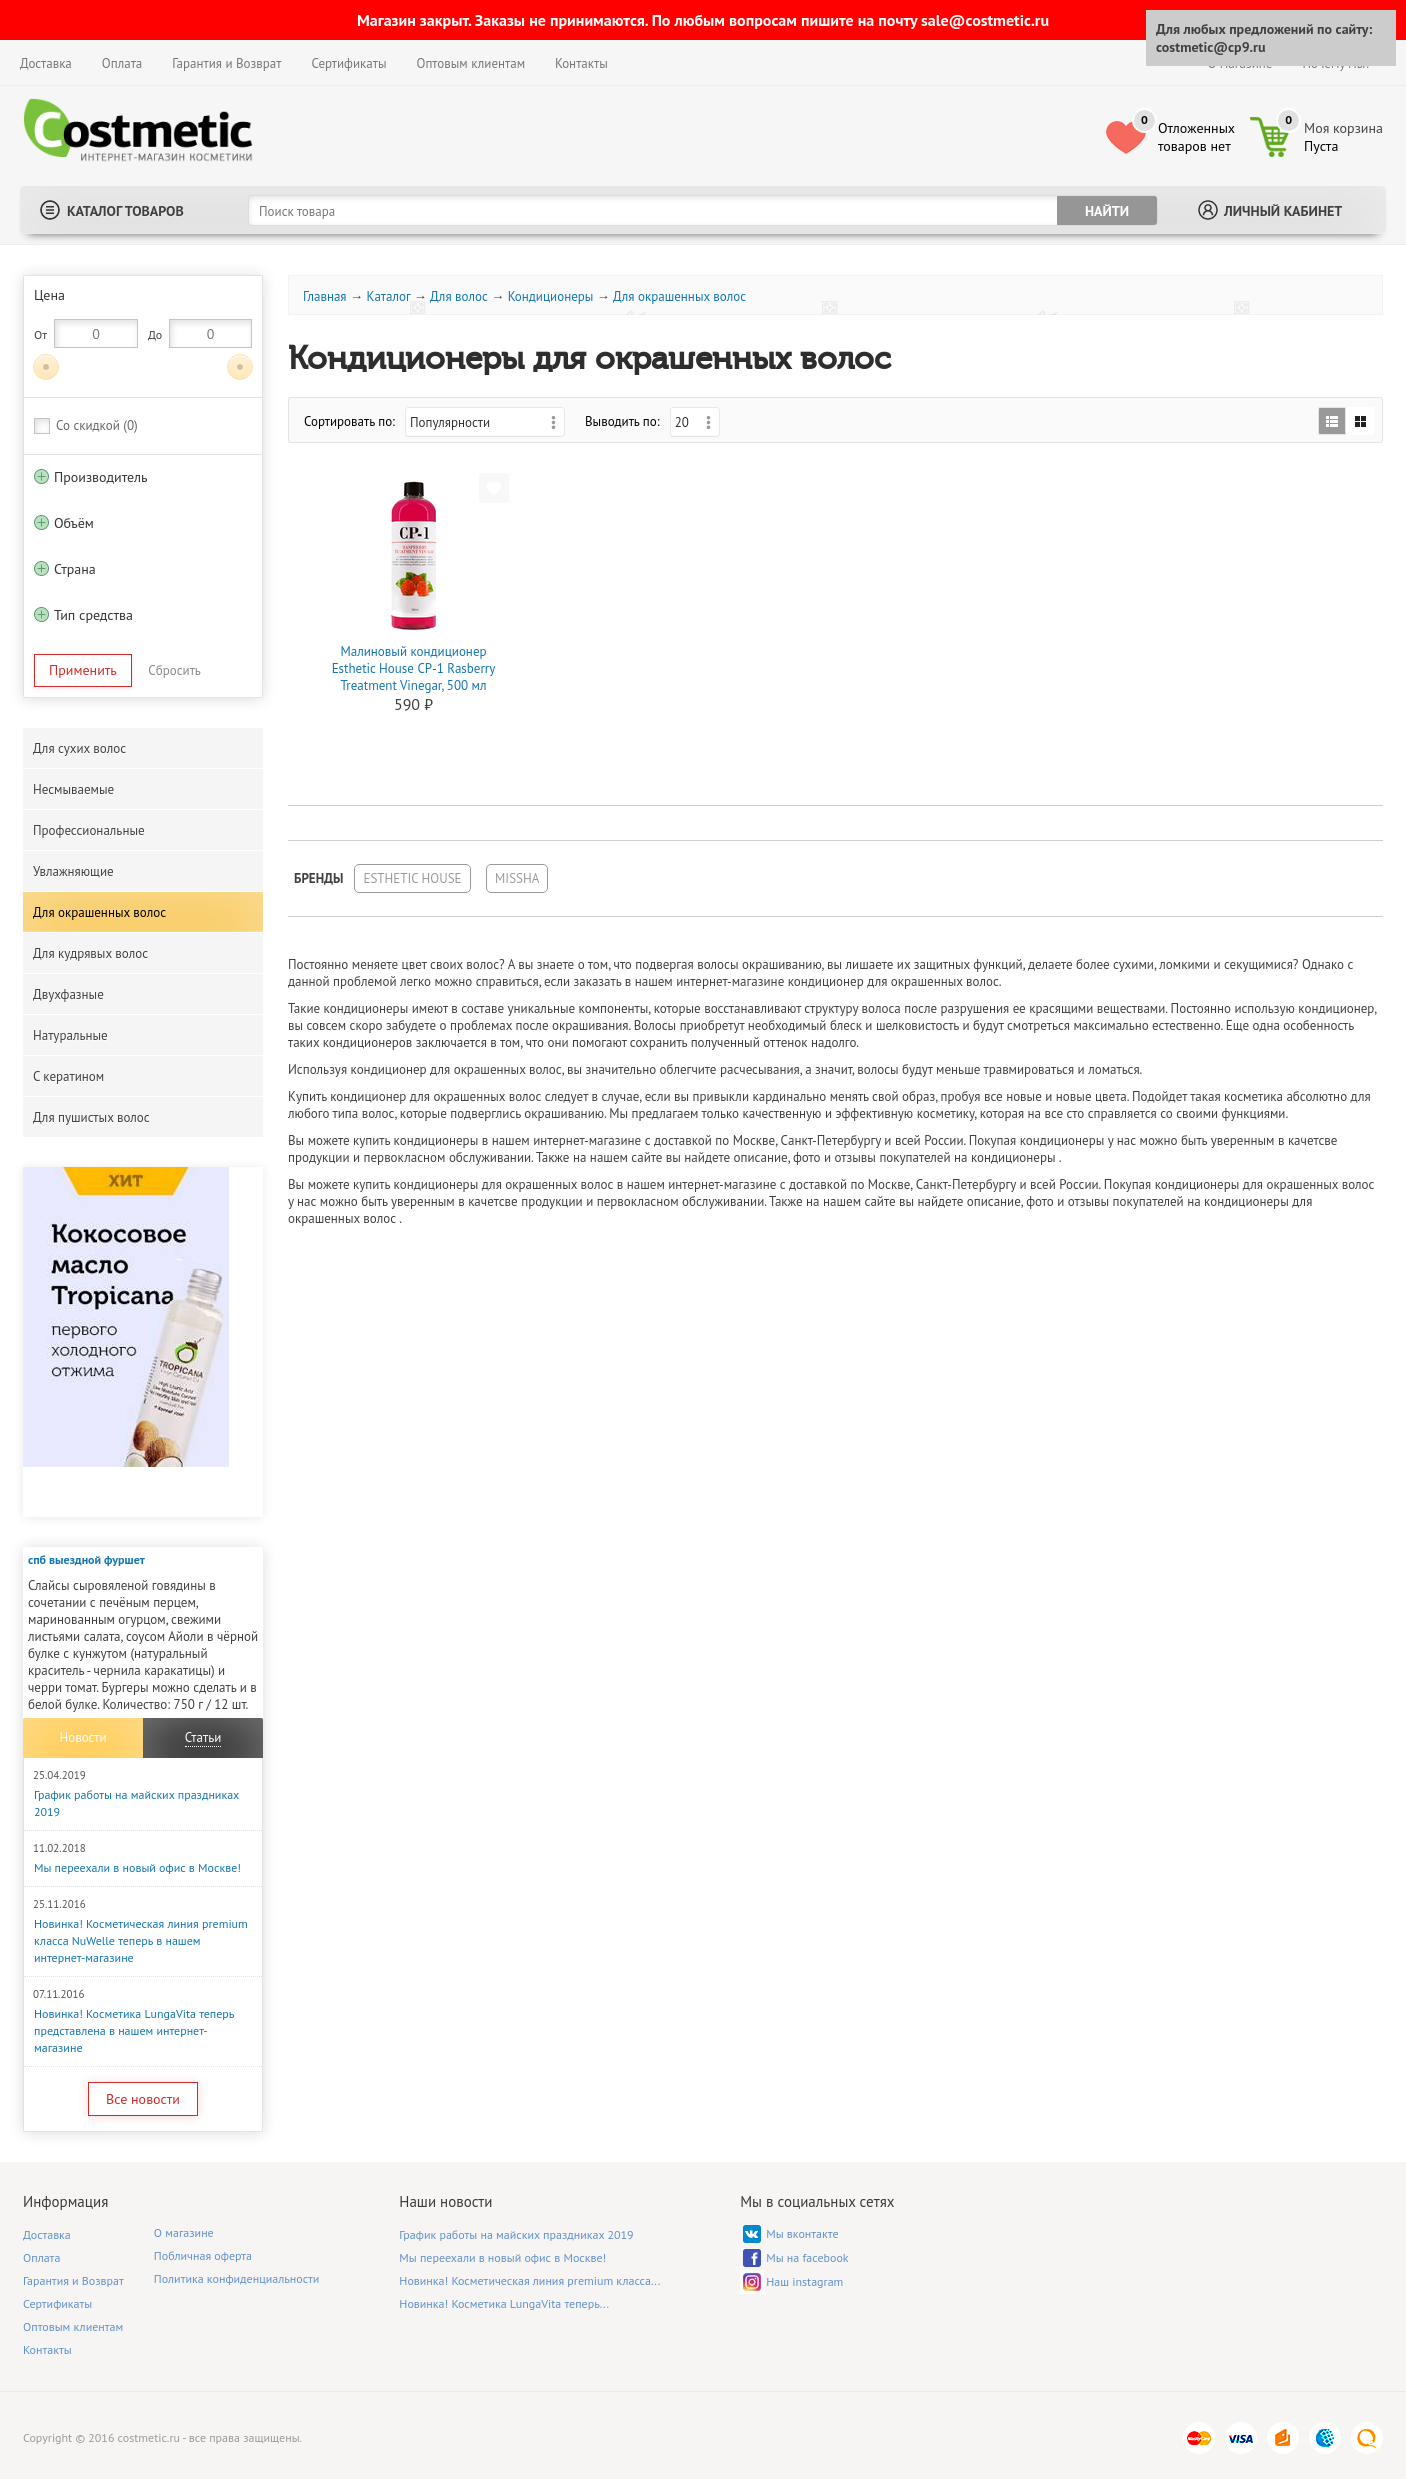 This screenshot has height=2479, width=1406. What do you see at coordinates (348, 63) in the screenshot?
I see `Сертификаты` at bounding box center [348, 63].